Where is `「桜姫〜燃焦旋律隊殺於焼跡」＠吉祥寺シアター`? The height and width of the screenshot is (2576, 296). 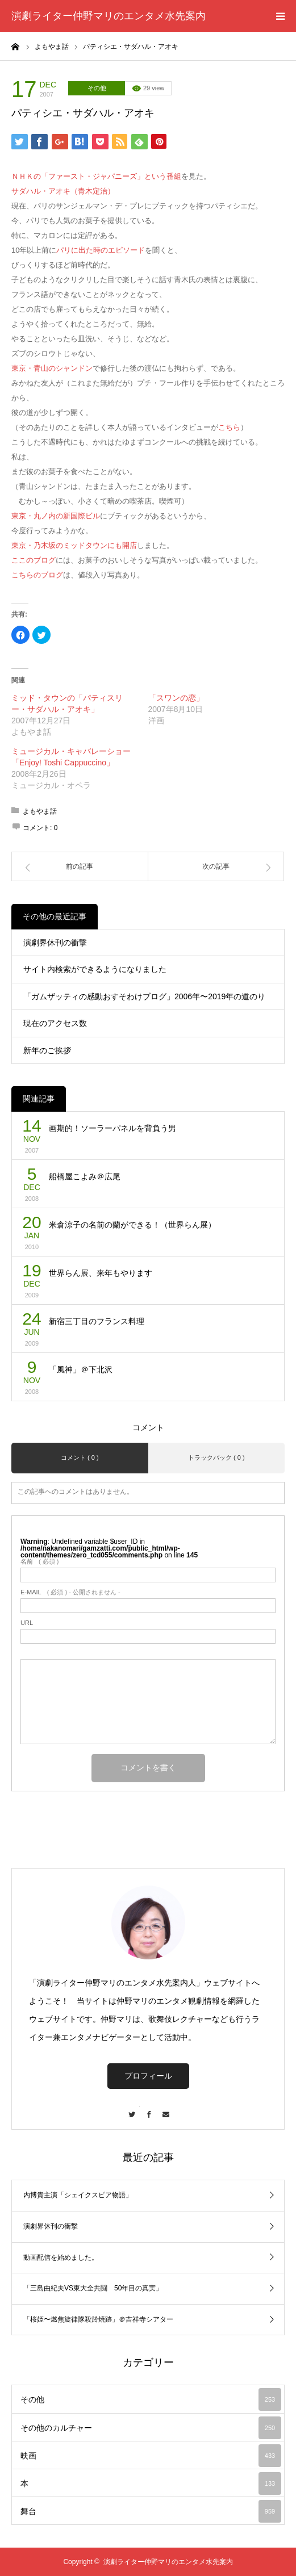 「桜姫〜燃焦旋律隊殺於焼跡」＠吉祥寺シアター is located at coordinates (98, 2319).